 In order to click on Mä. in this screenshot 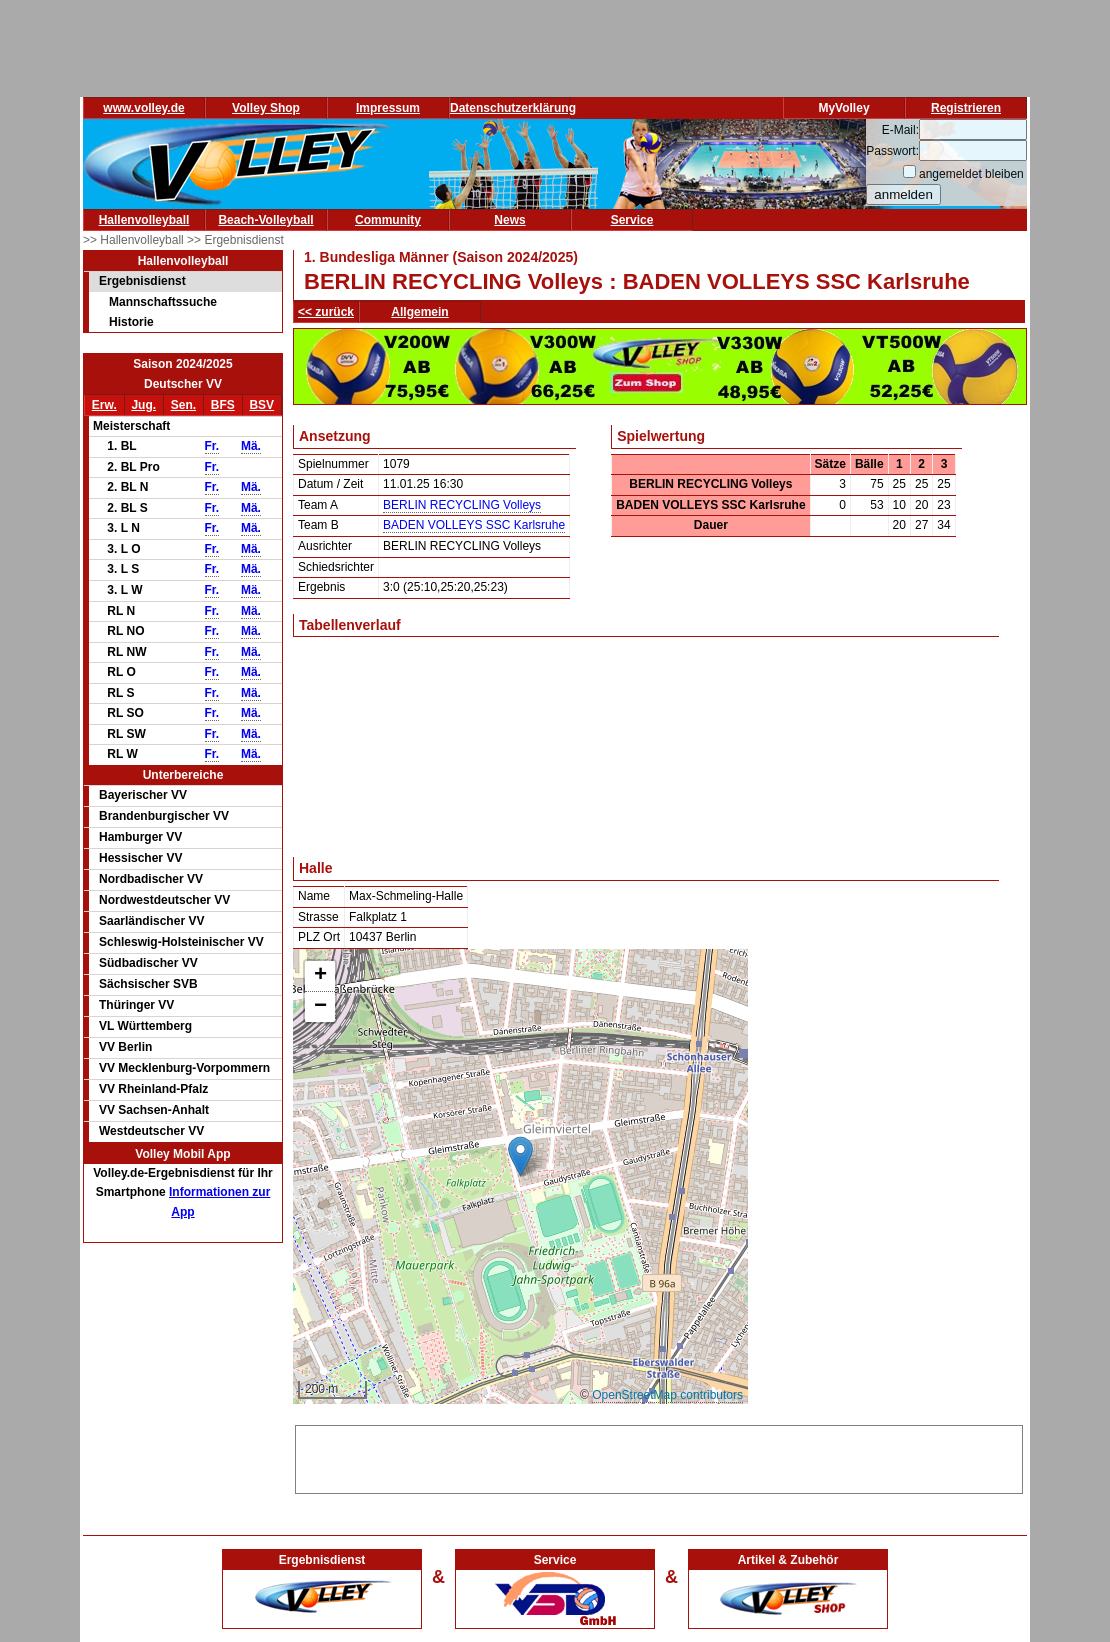, I will do `click(251, 446)`.